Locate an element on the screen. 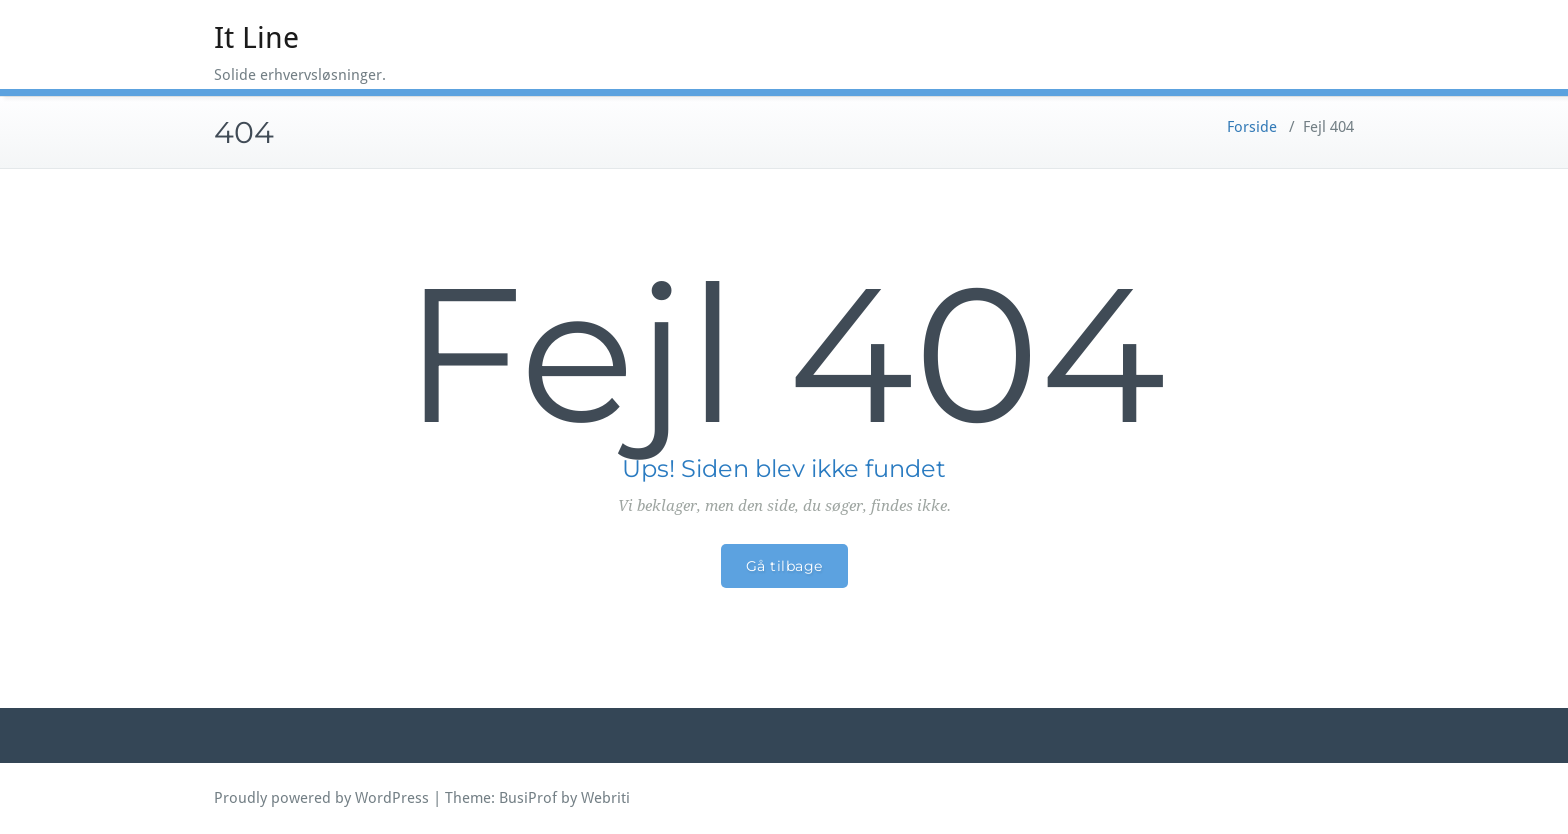 Image resolution: width=1568 pixels, height=834 pixels. Proudly powered by WordPress is located at coordinates (321, 798).